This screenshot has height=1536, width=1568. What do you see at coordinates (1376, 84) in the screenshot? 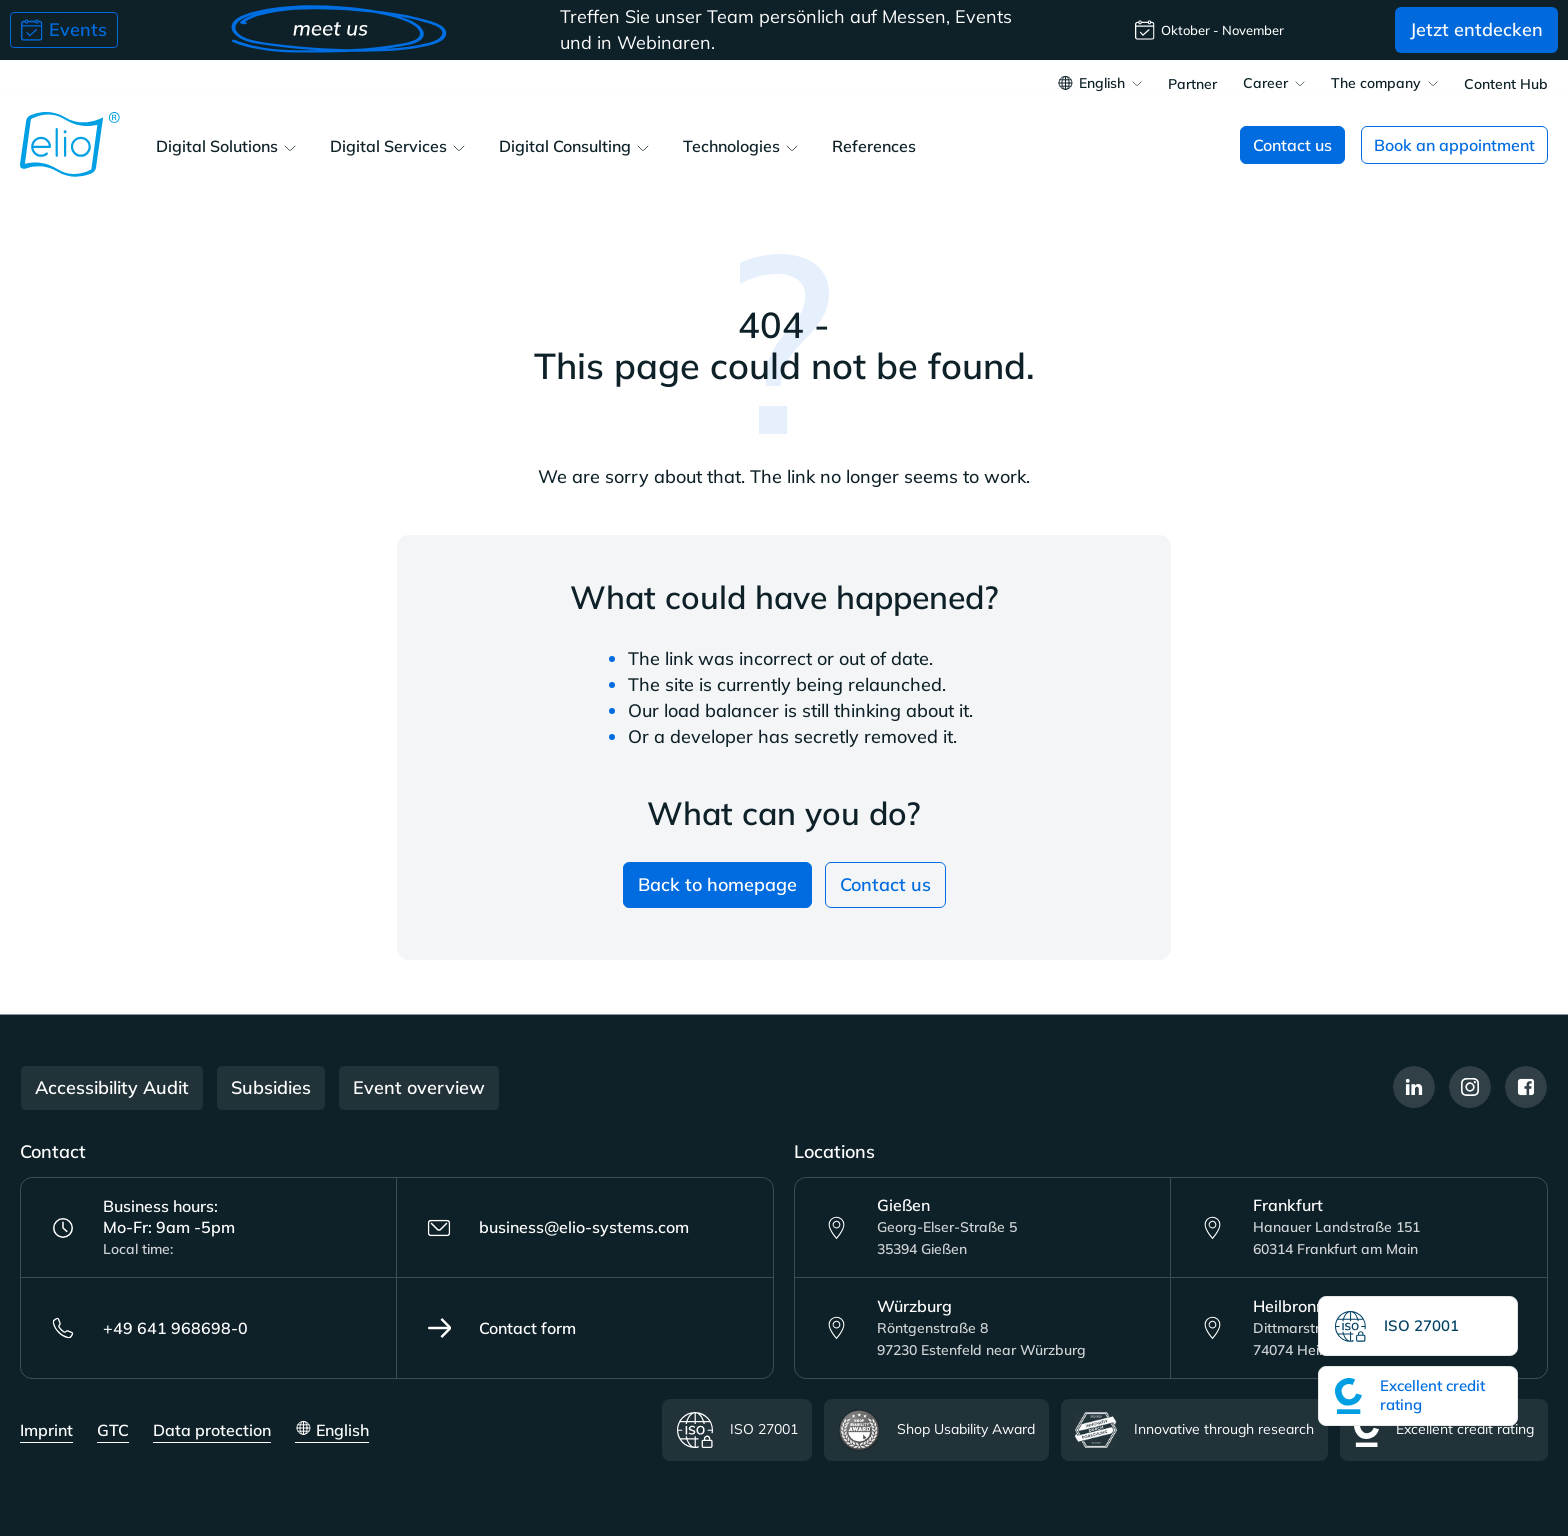
I see `The company [button]` at bounding box center [1376, 84].